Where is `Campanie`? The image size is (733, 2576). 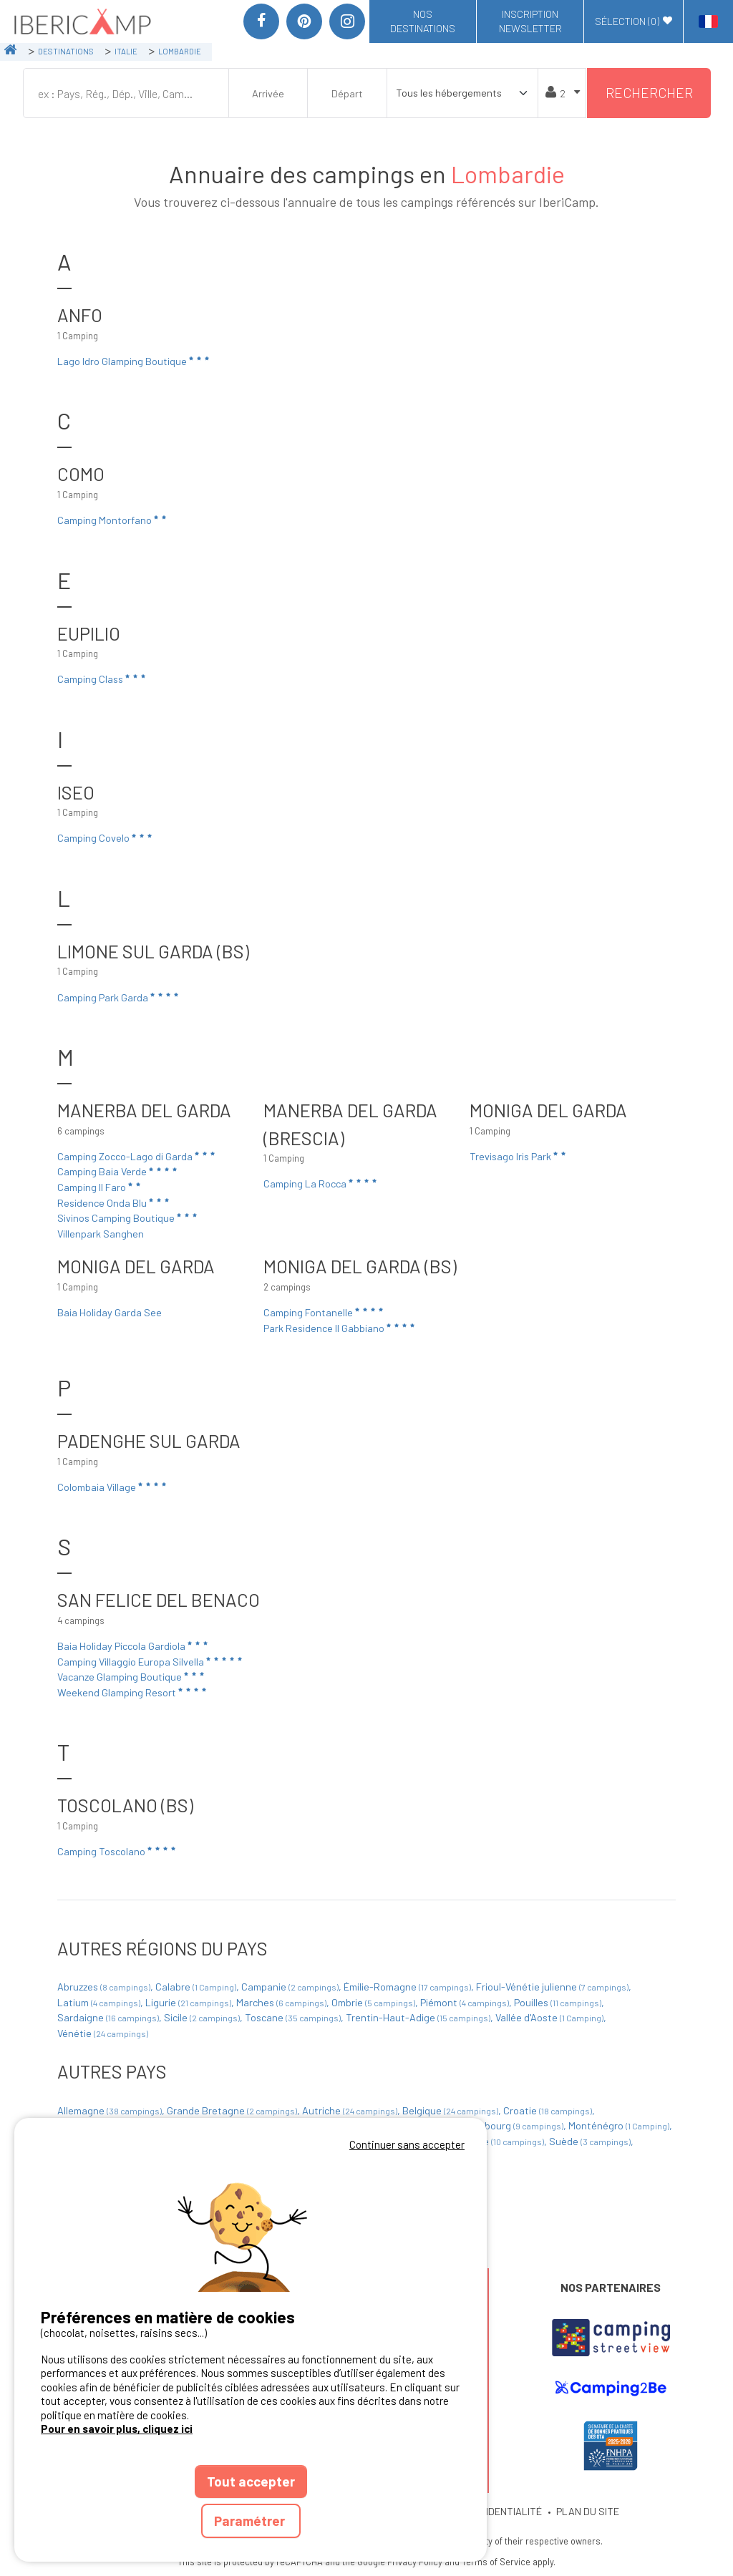
Campanie is located at coordinates (291, 1986).